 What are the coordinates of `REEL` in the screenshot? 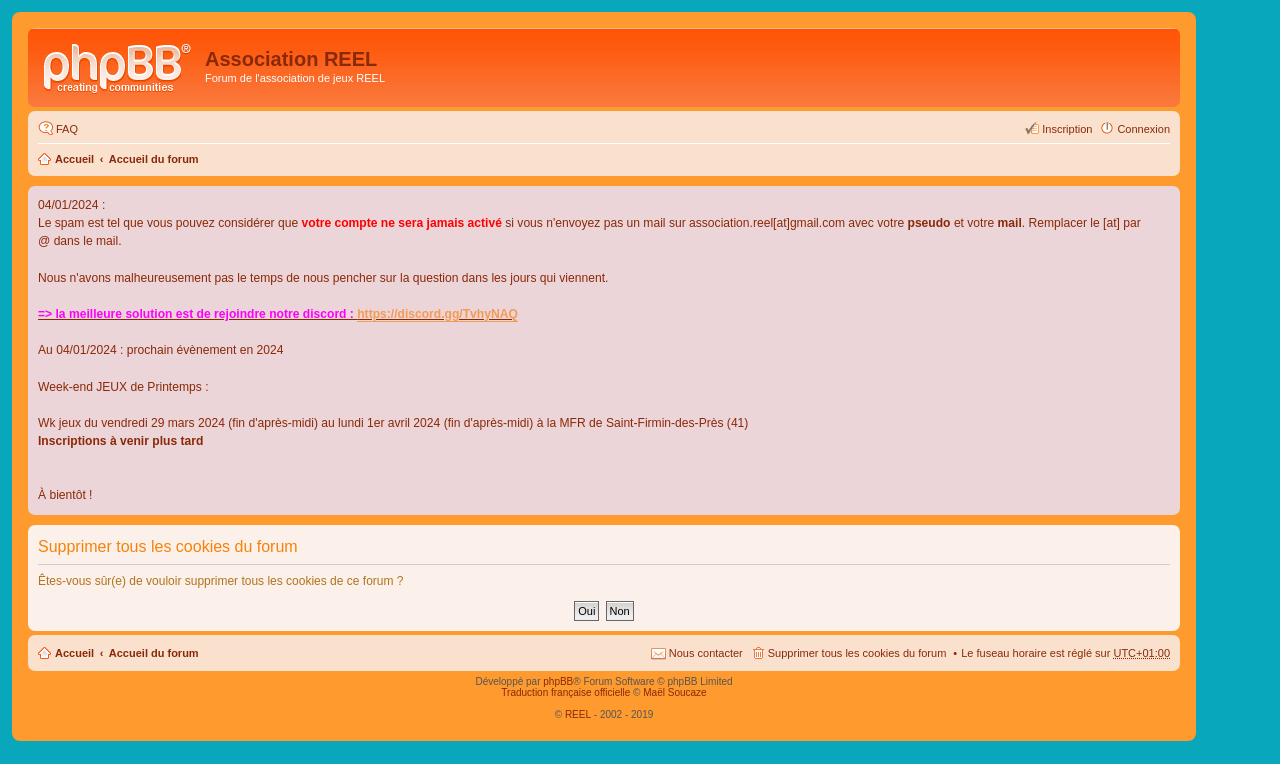 It's located at (578, 714).